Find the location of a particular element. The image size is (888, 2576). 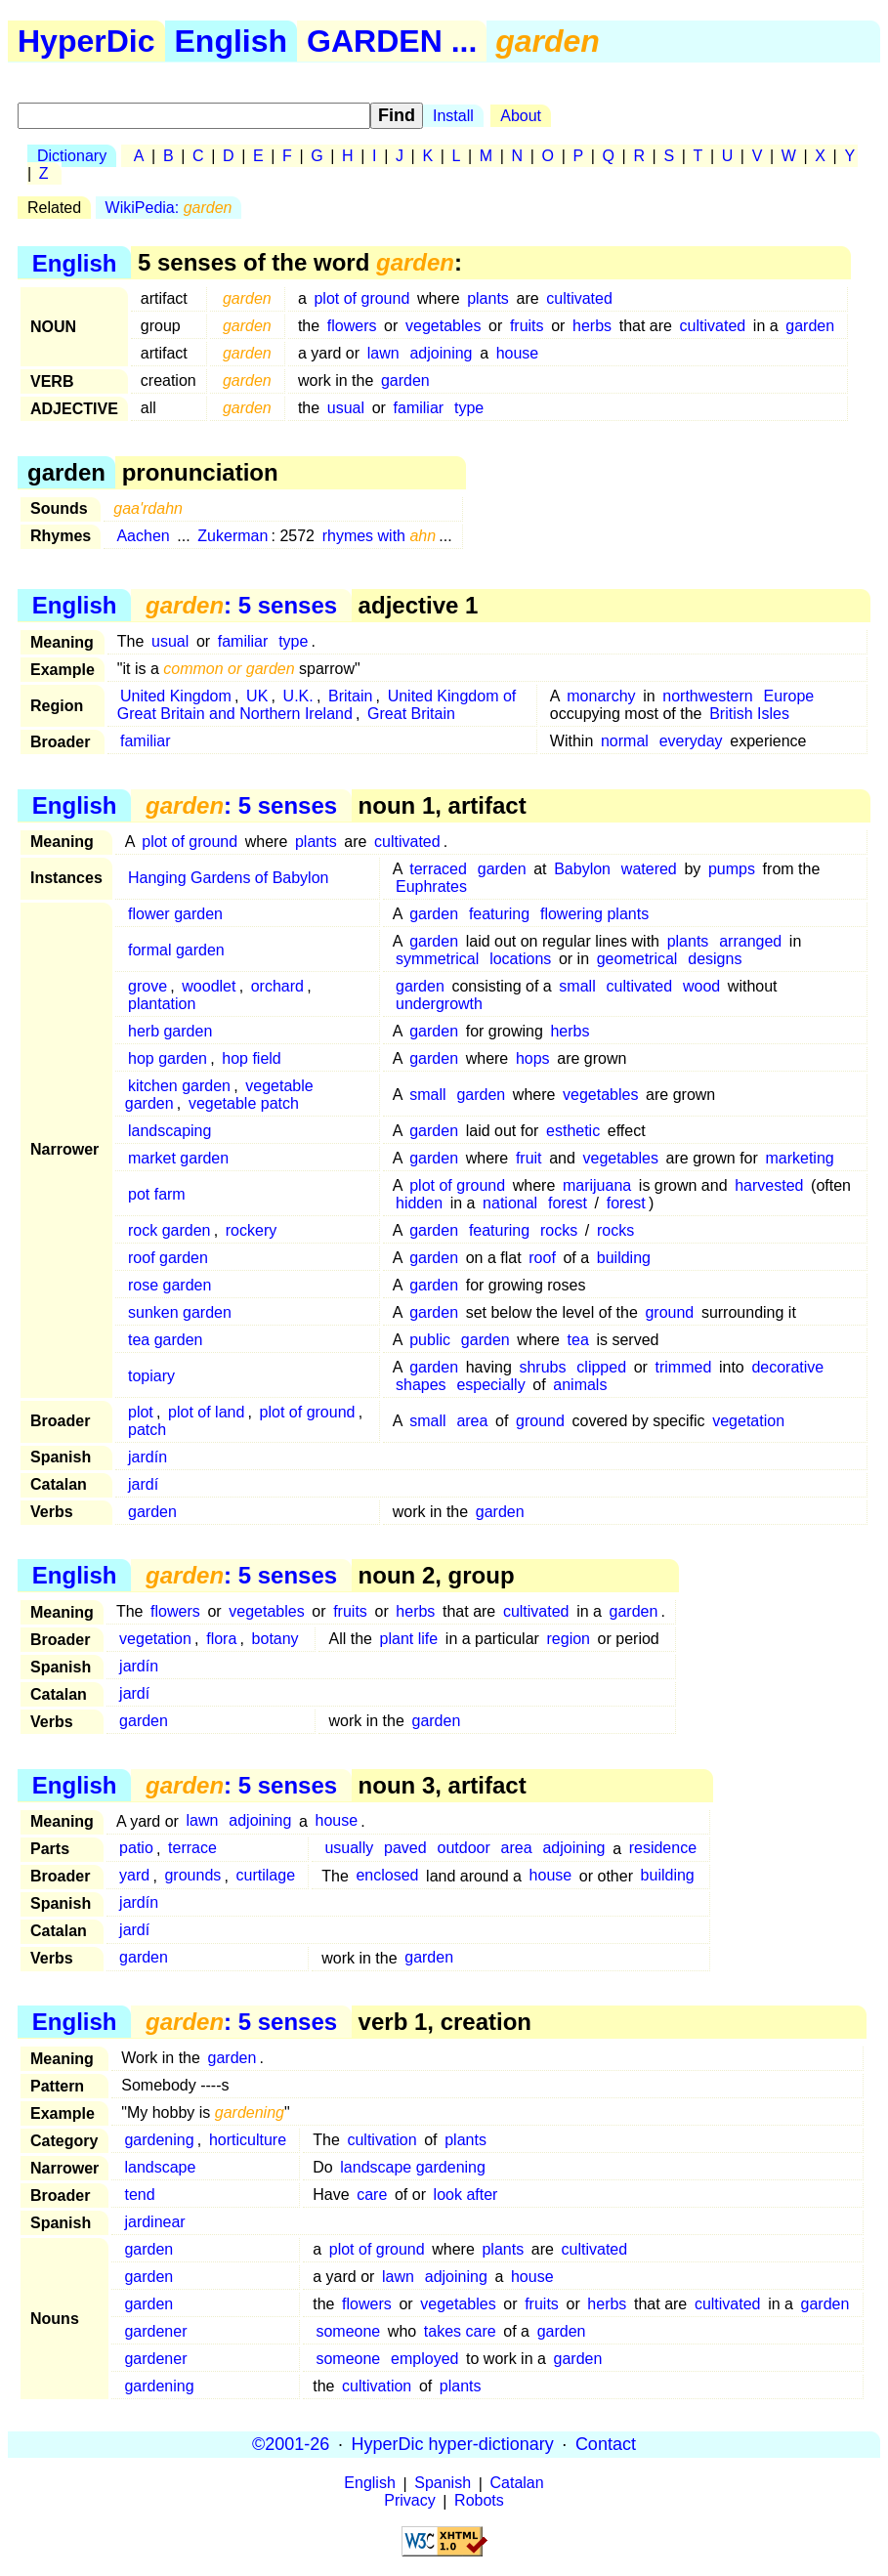

sunken garden is located at coordinates (180, 1312).